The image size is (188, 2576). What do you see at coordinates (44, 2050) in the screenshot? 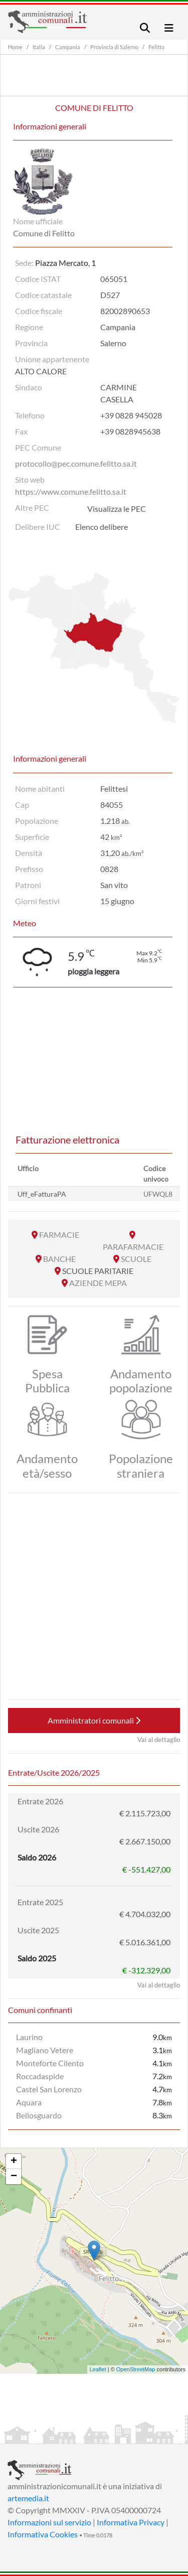
I see `Magliano Vetere` at bounding box center [44, 2050].